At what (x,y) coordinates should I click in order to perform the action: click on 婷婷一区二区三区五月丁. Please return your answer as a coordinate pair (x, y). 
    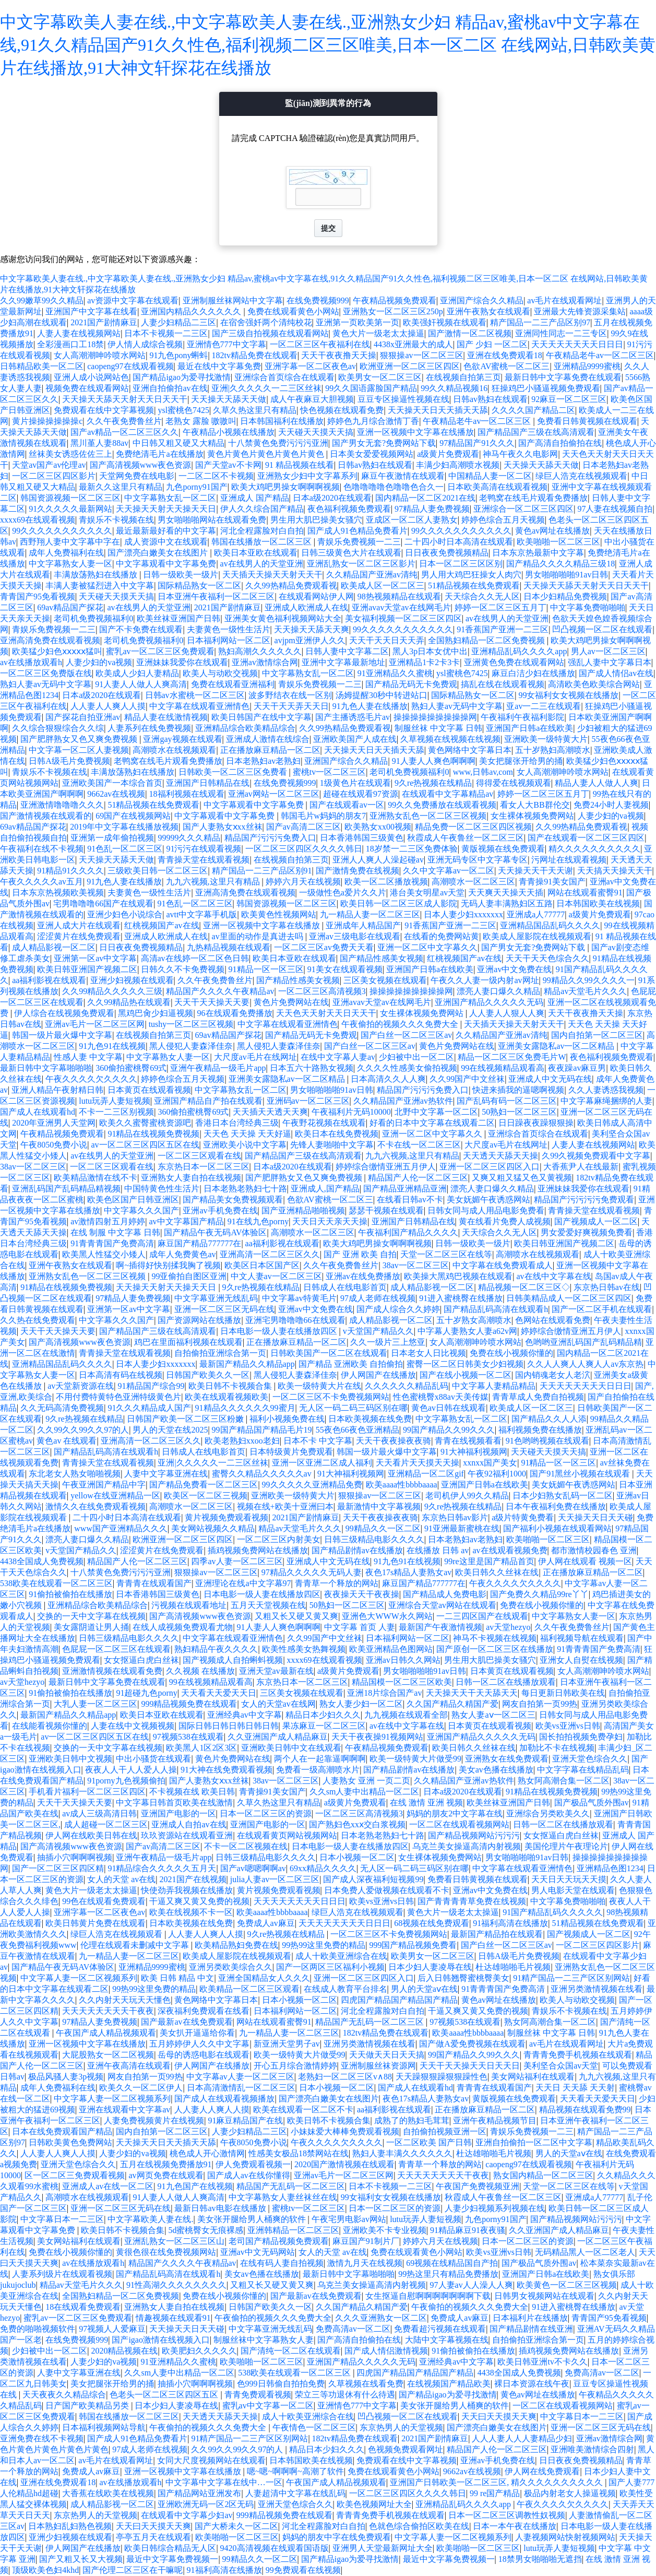
    Looking at the image, I should click on (500, 607).